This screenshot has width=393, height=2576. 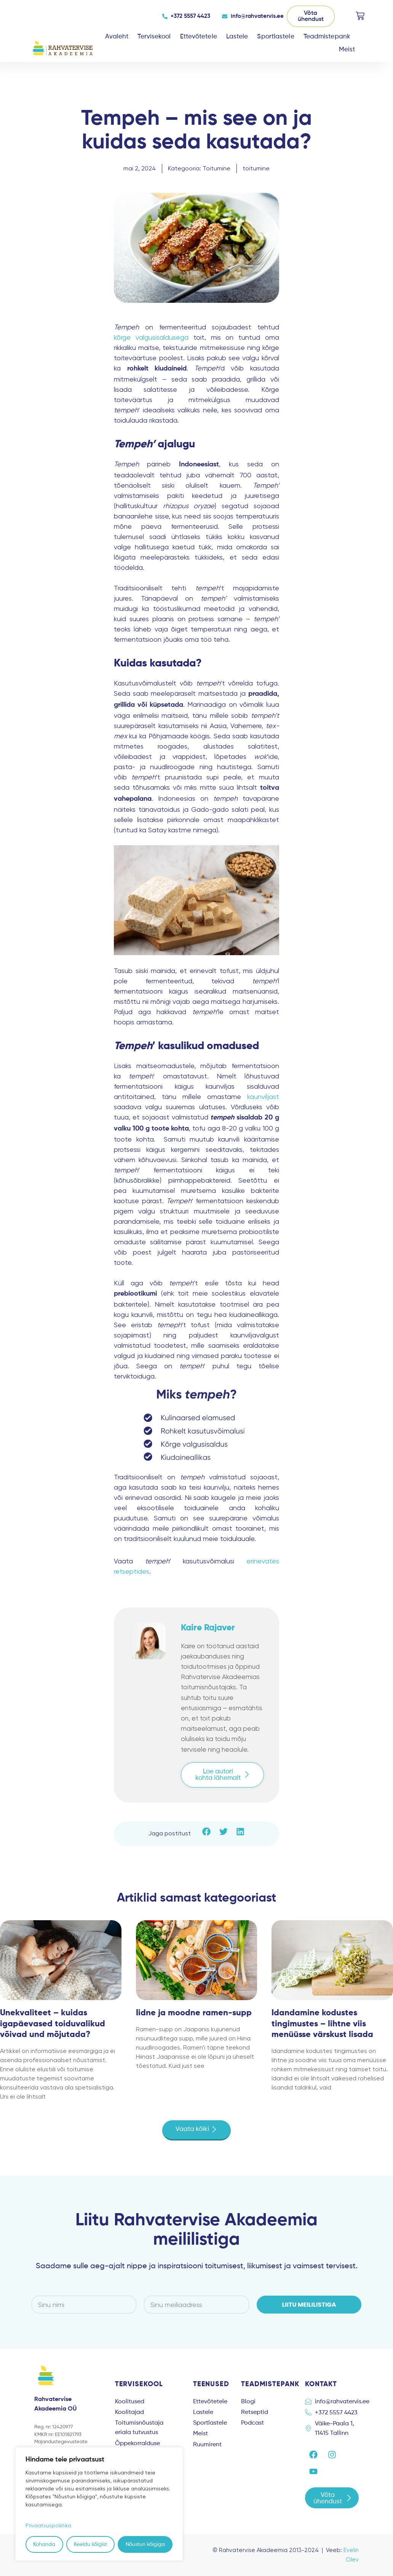 I want to click on Tervisekool, so click(x=154, y=36).